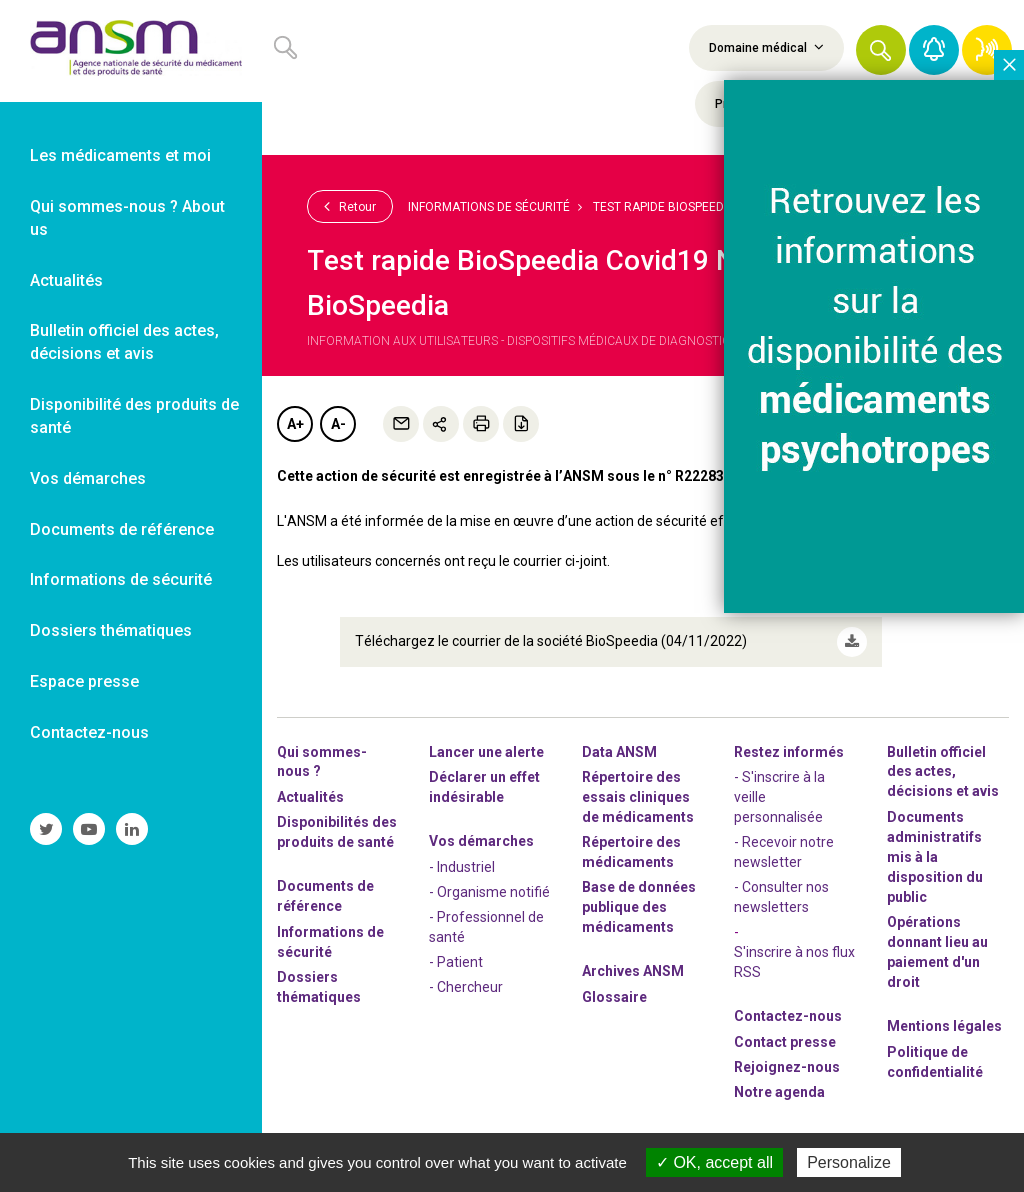 The width and height of the screenshot is (1024, 1192). I want to click on Répertoire des médicaments, so click(631, 852).